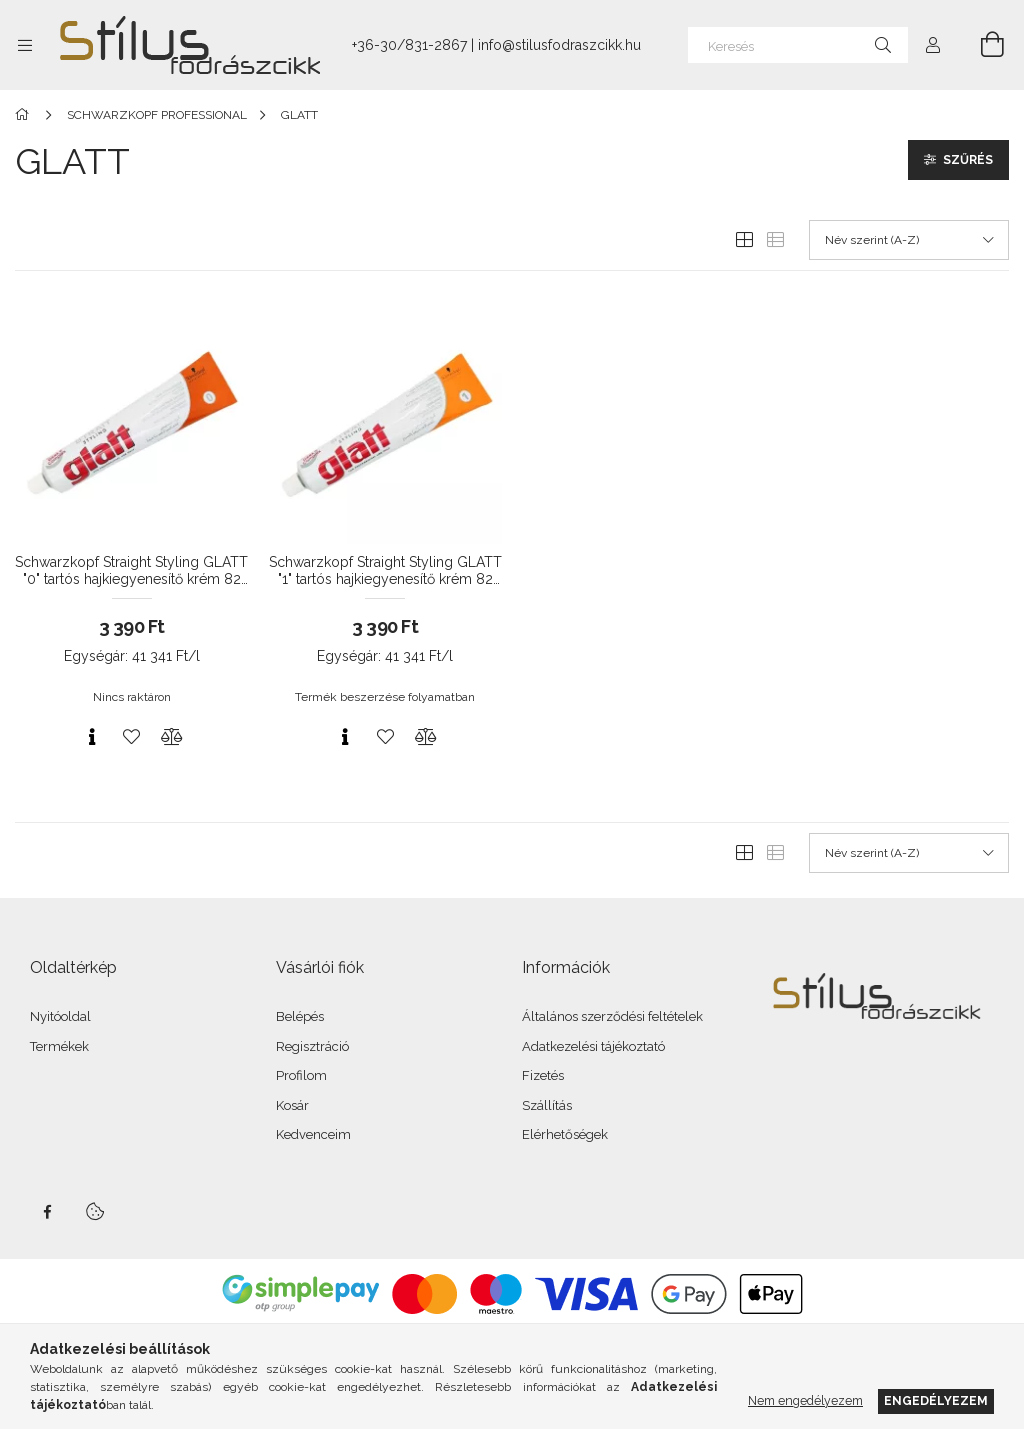 This screenshot has width=1024, height=1429. I want to click on [Profil], so click(933, 45).